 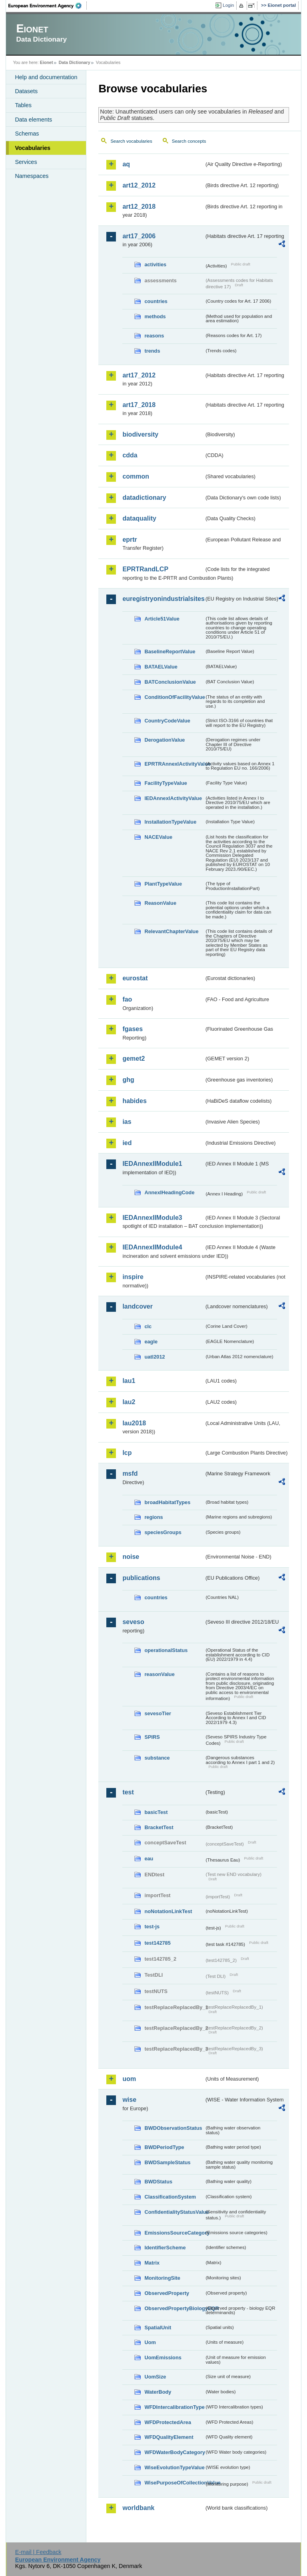 What do you see at coordinates (129, 2078) in the screenshot?
I see `uom` at bounding box center [129, 2078].